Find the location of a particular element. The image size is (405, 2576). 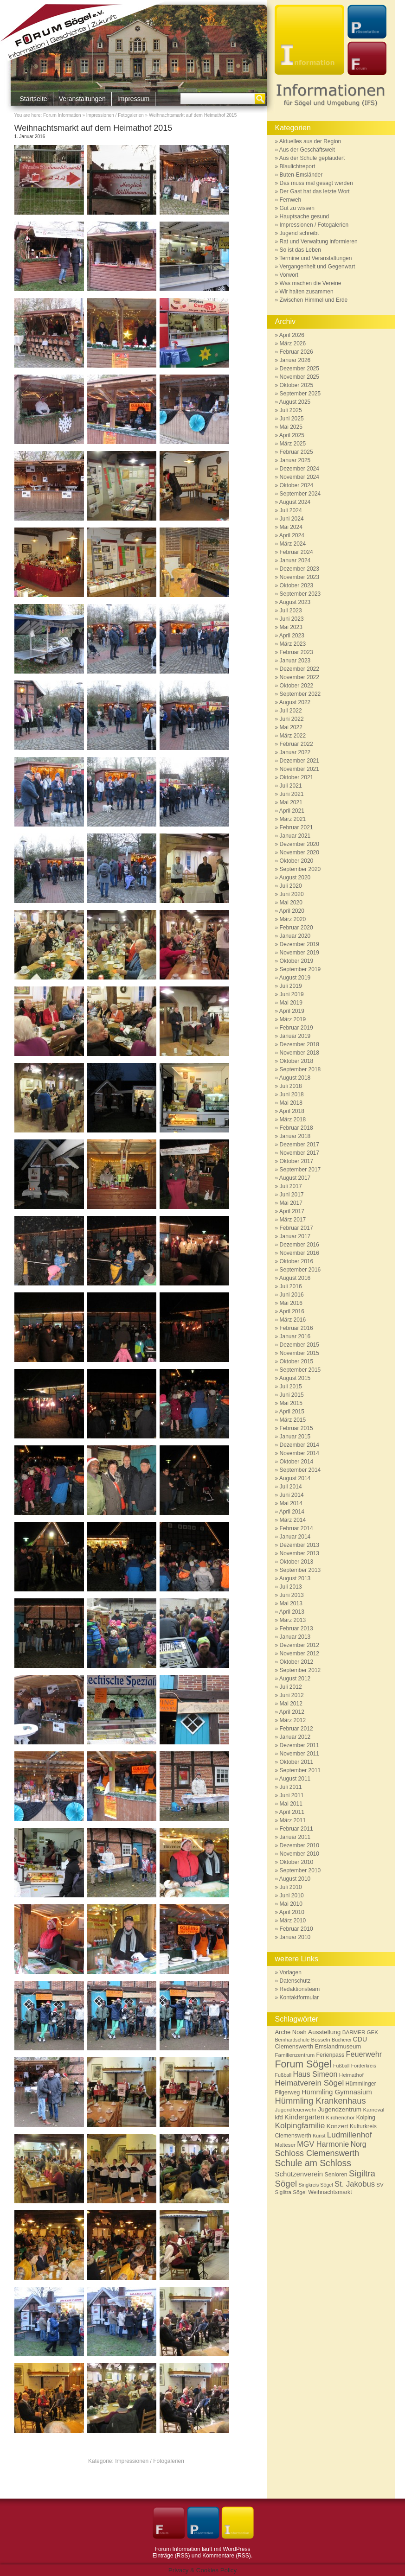

Juni 2012 is located at coordinates (292, 1695).